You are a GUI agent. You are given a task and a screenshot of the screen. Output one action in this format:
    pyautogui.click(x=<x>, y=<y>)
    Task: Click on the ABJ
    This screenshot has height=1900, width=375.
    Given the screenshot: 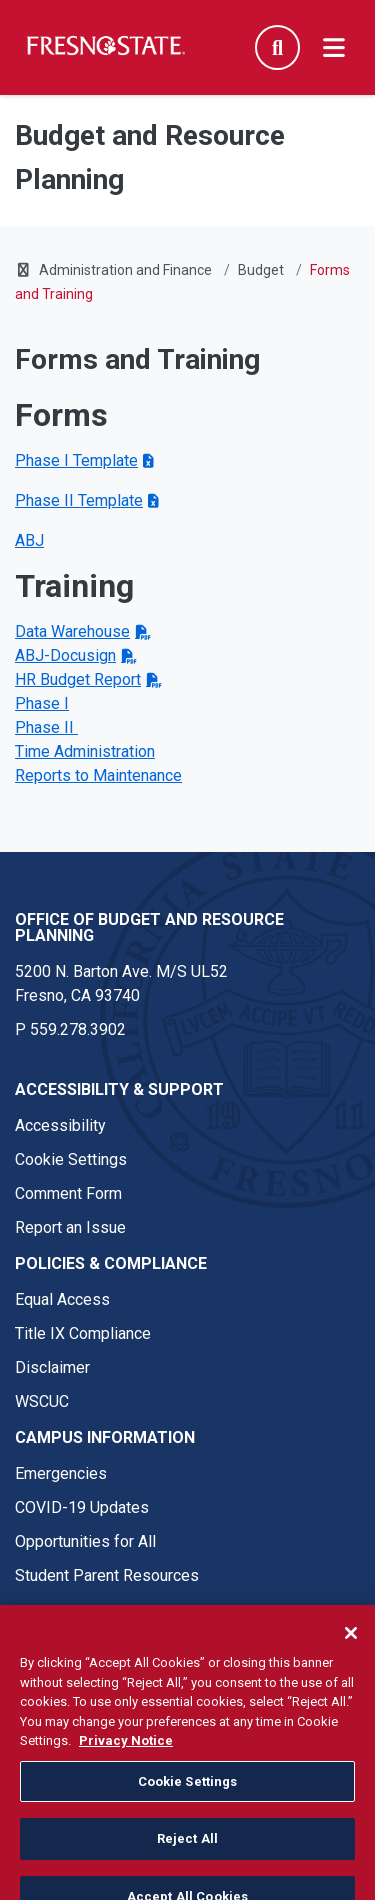 What is the action you would take?
    pyautogui.click(x=29, y=540)
    